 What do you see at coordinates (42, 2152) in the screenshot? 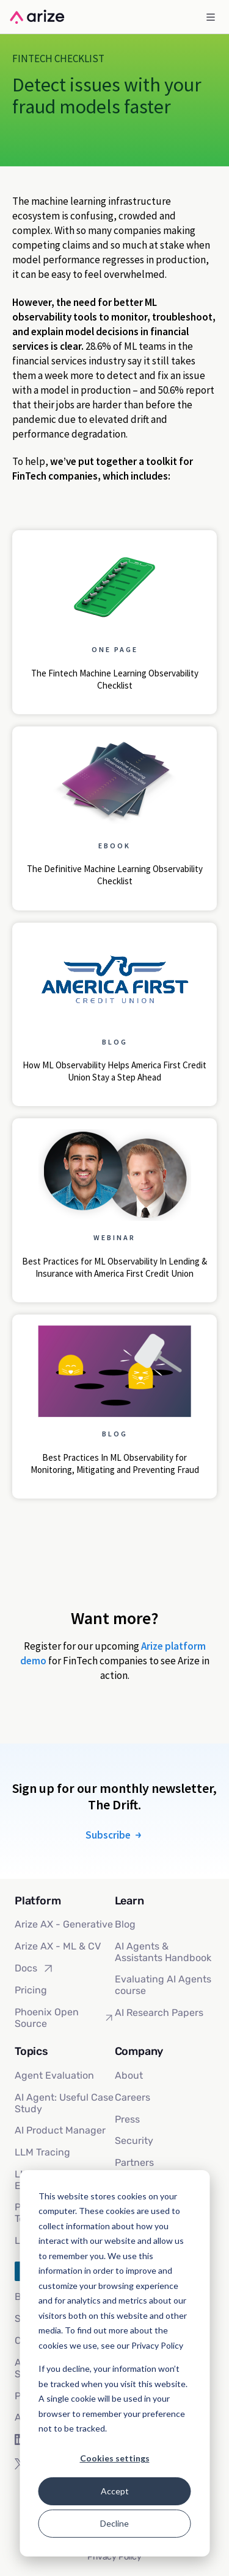
I see `LLM Tracing` at bounding box center [42, 2152].